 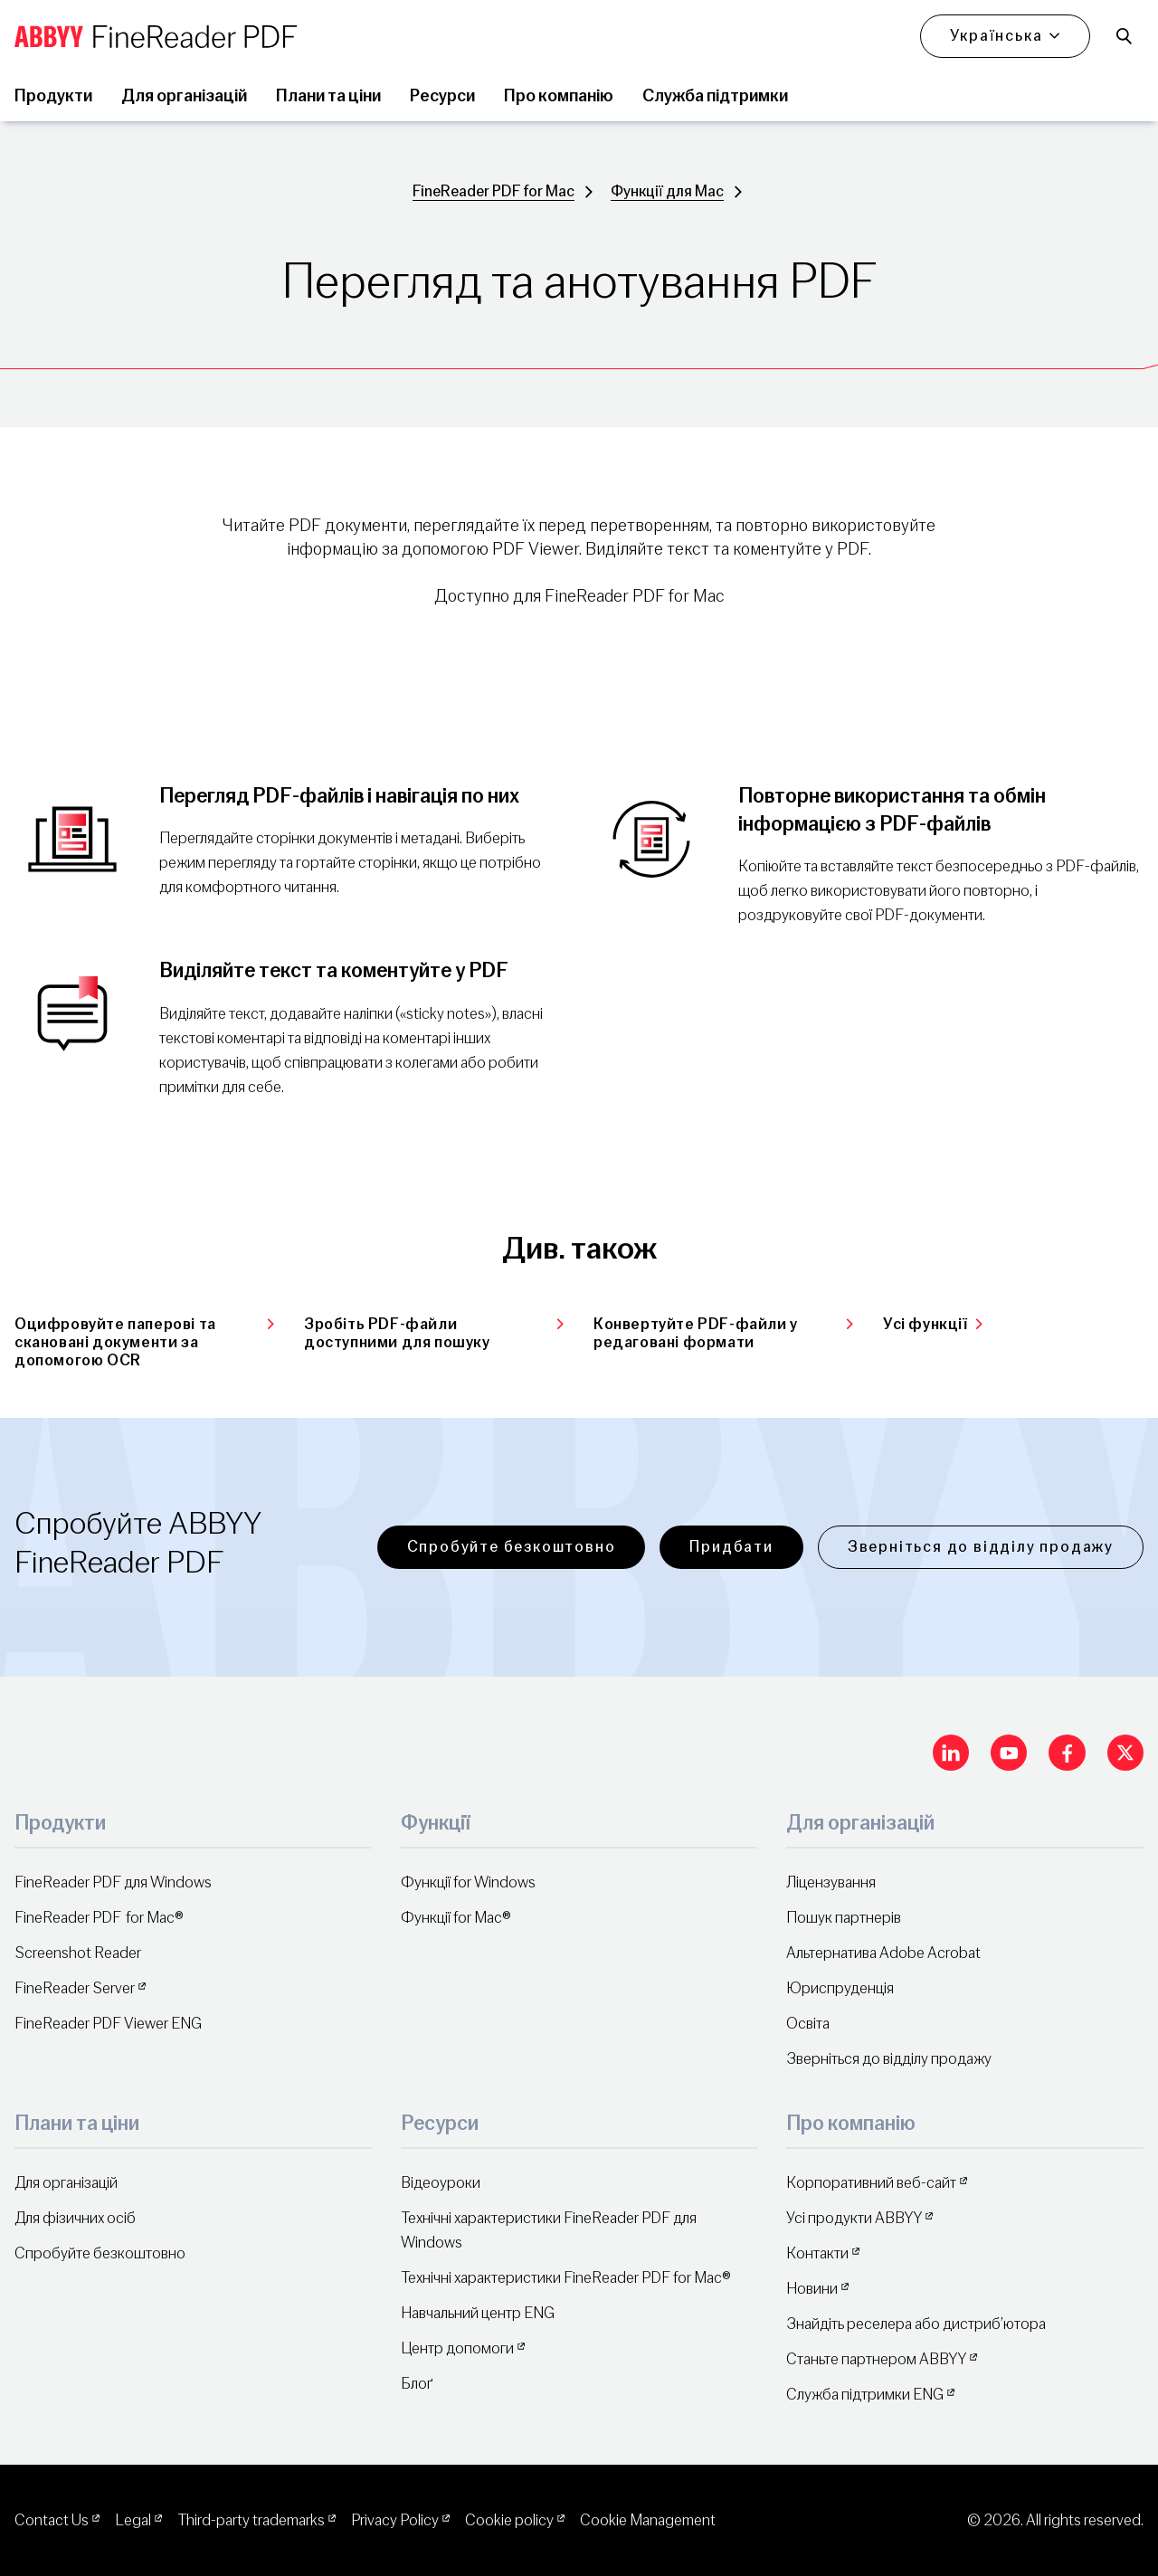 What do you see at coordinates (871, 2182) in the screenshot?
I see `Корпоративний веб-сайт` at bounding box center [871, 2182].